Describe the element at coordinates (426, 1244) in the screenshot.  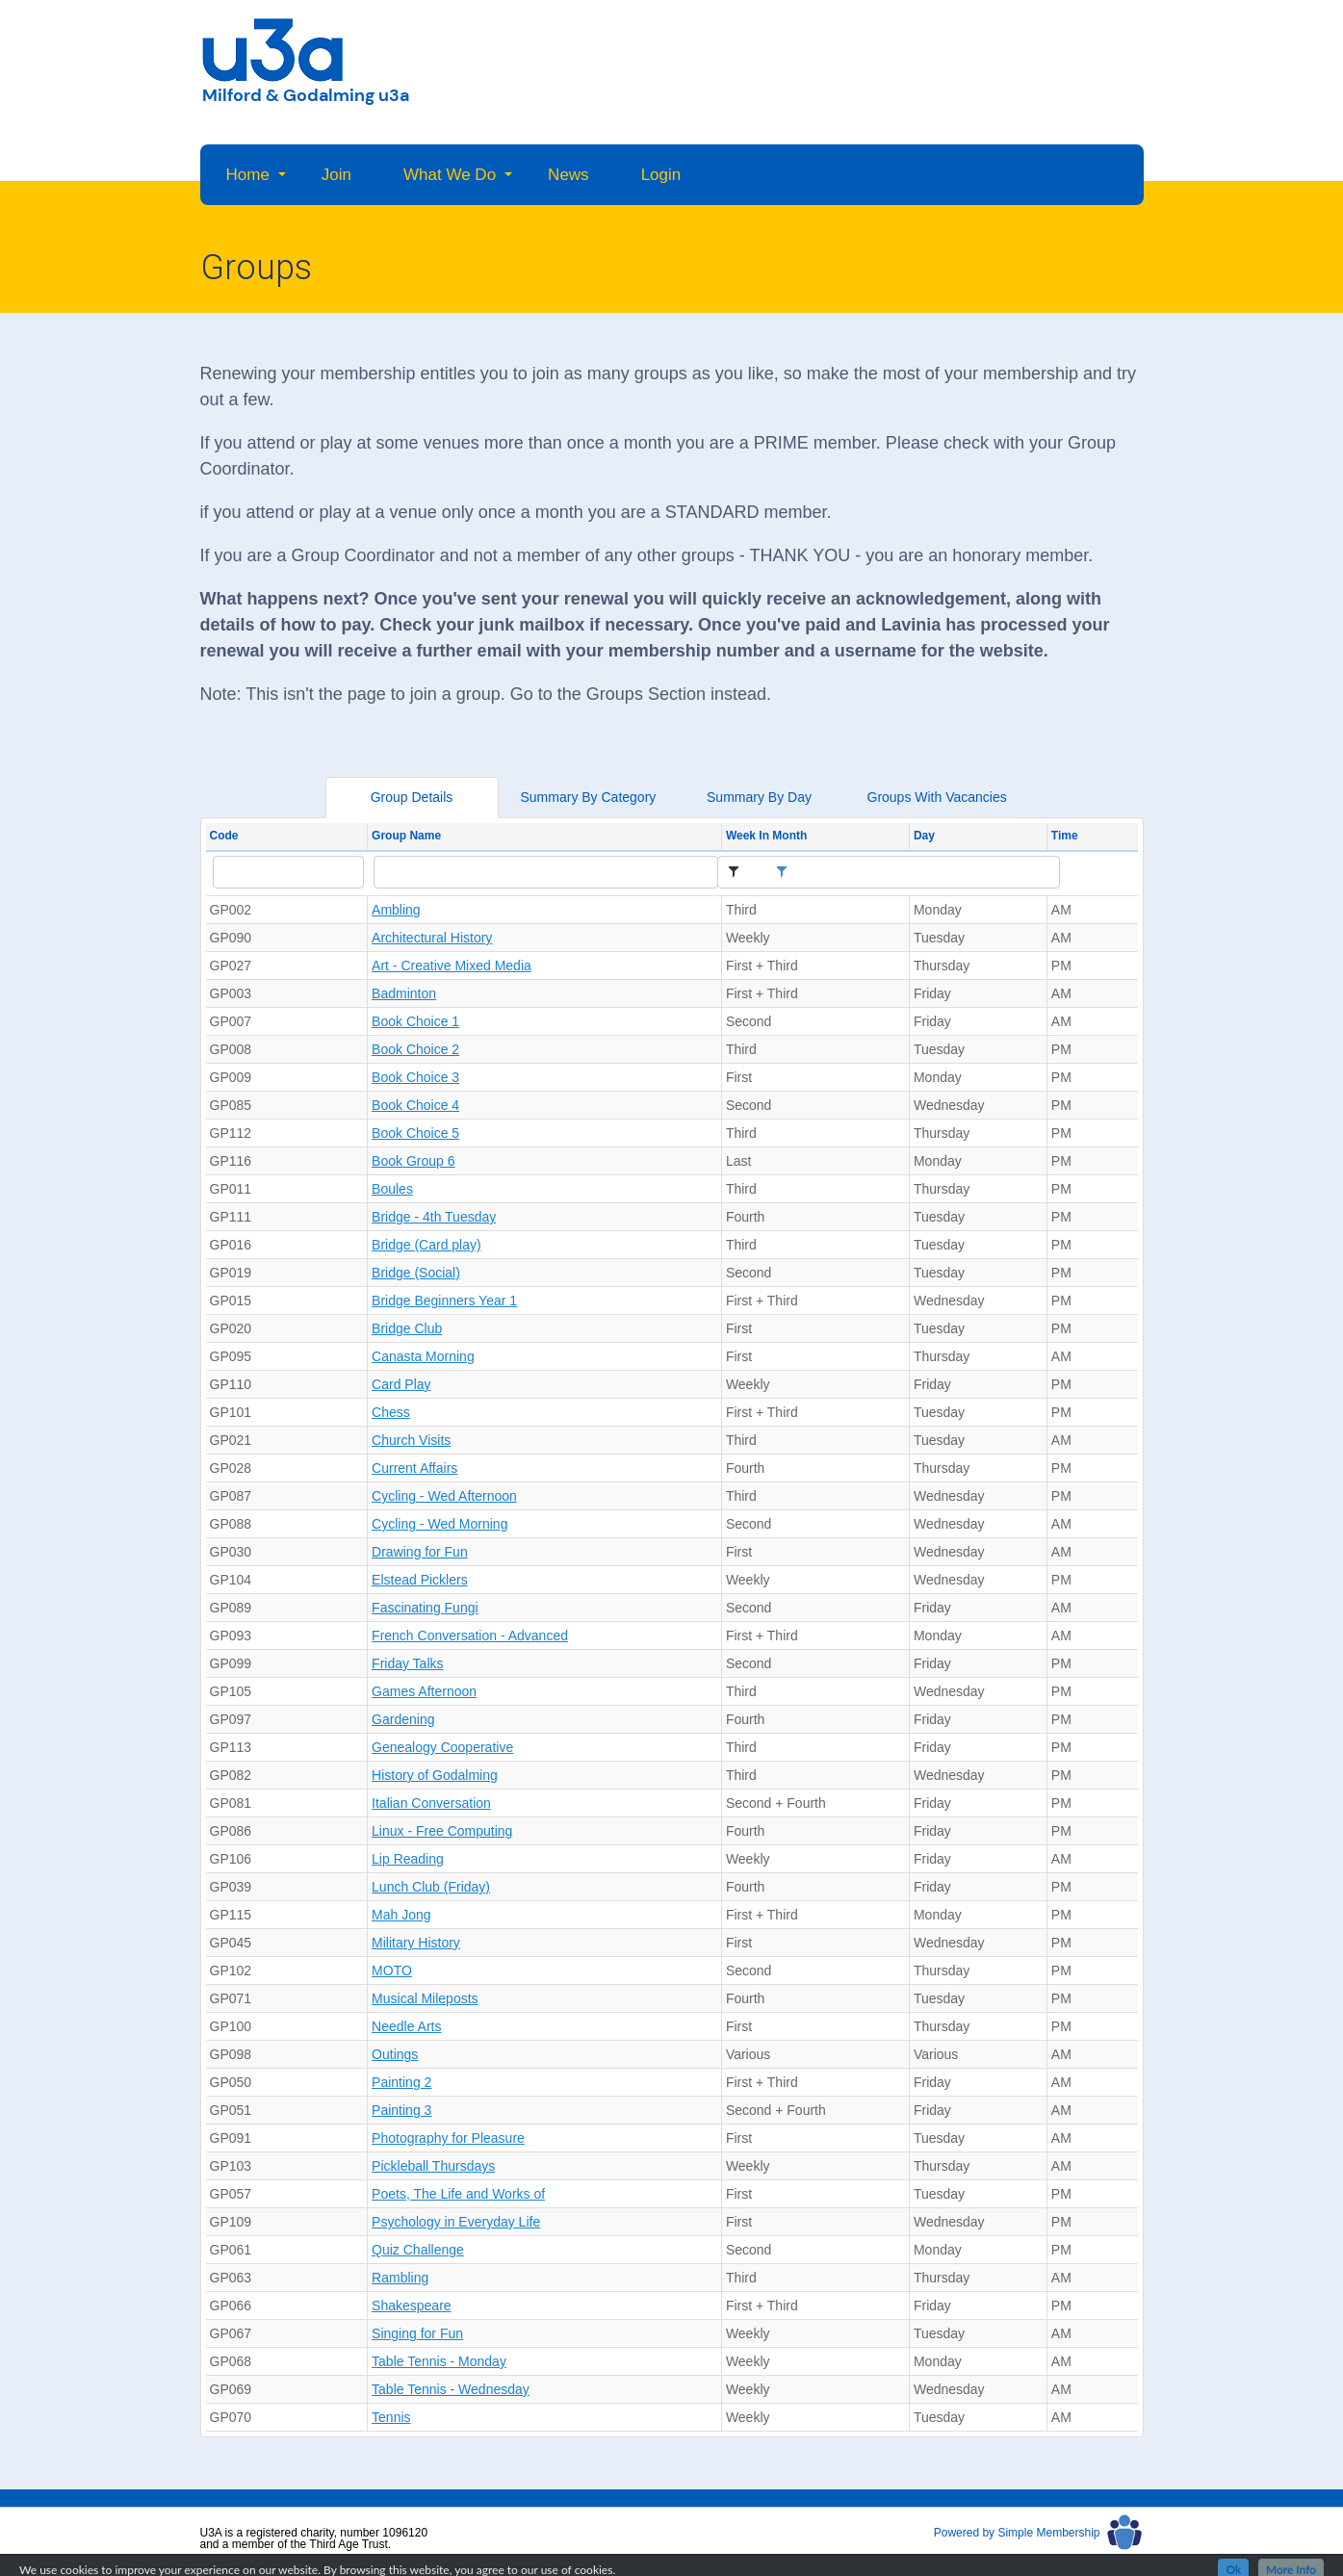
I see `Bridge (Card play)` at that location.